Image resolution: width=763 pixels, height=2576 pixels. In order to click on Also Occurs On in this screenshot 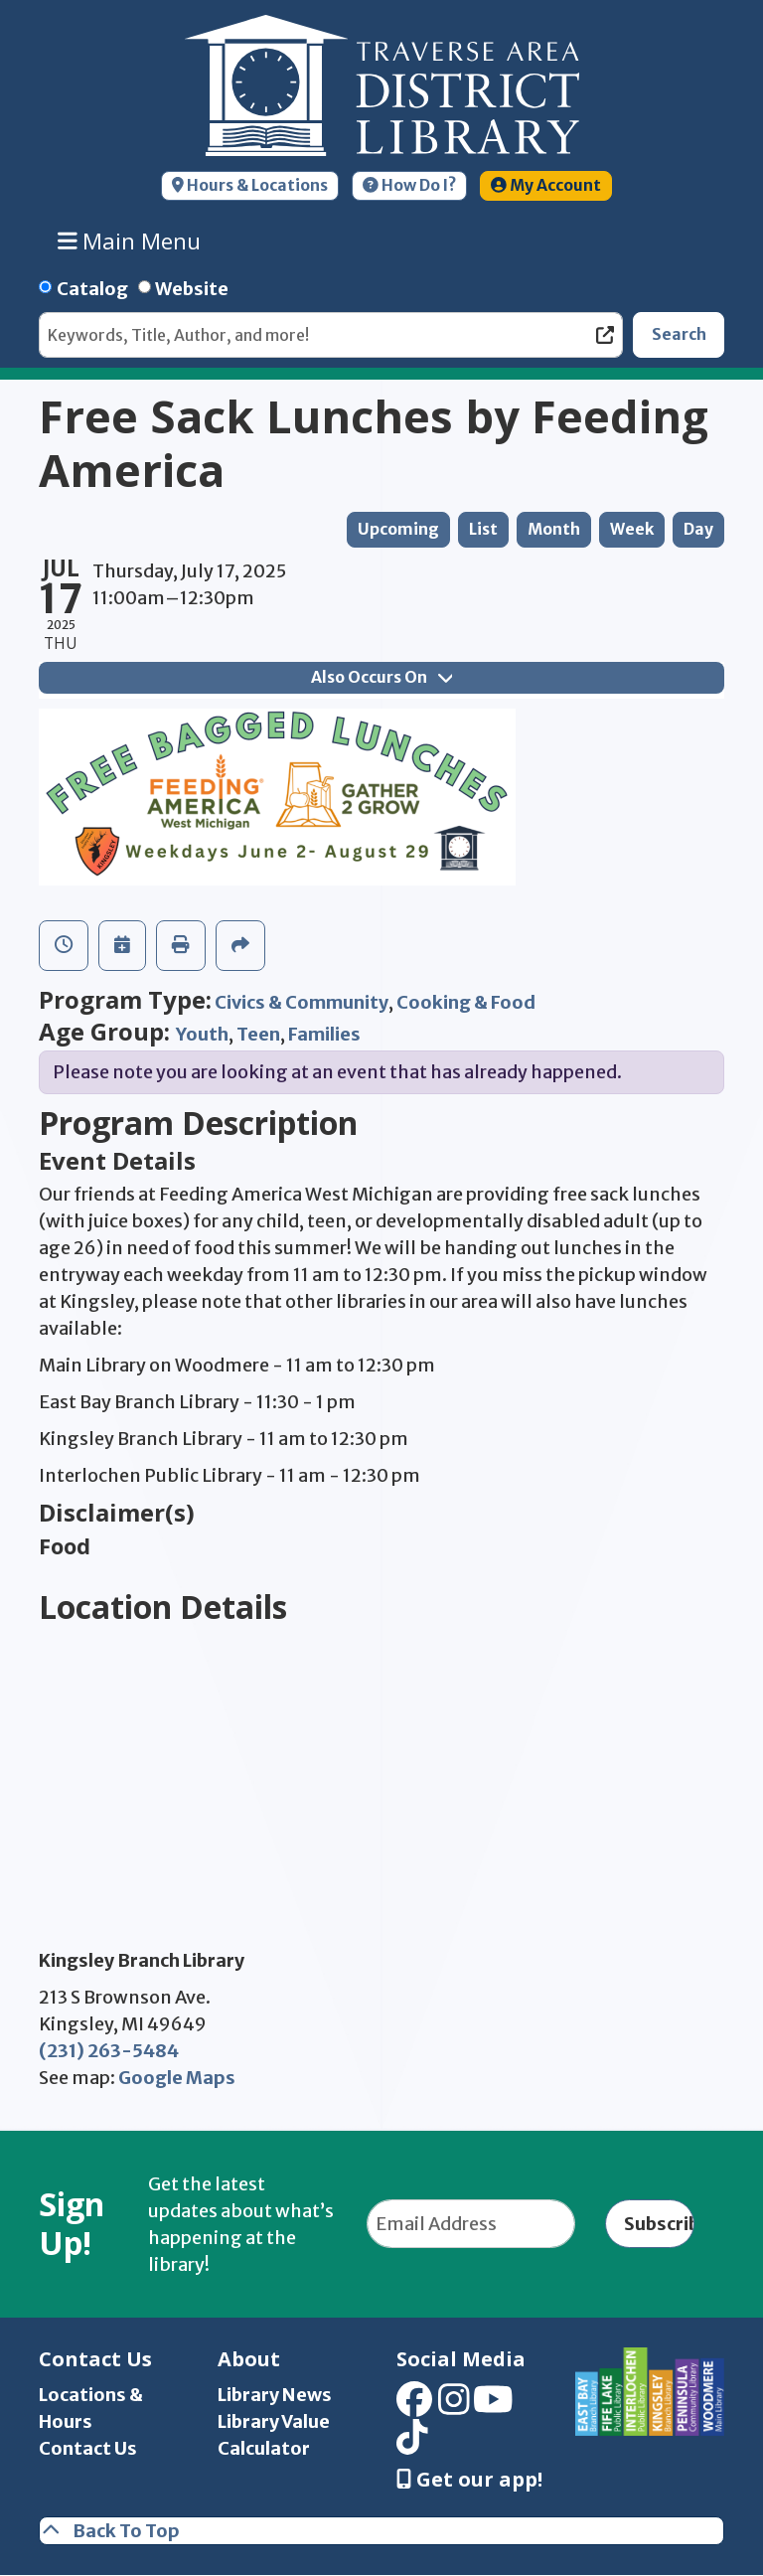, I will do `click(381, 677)`.